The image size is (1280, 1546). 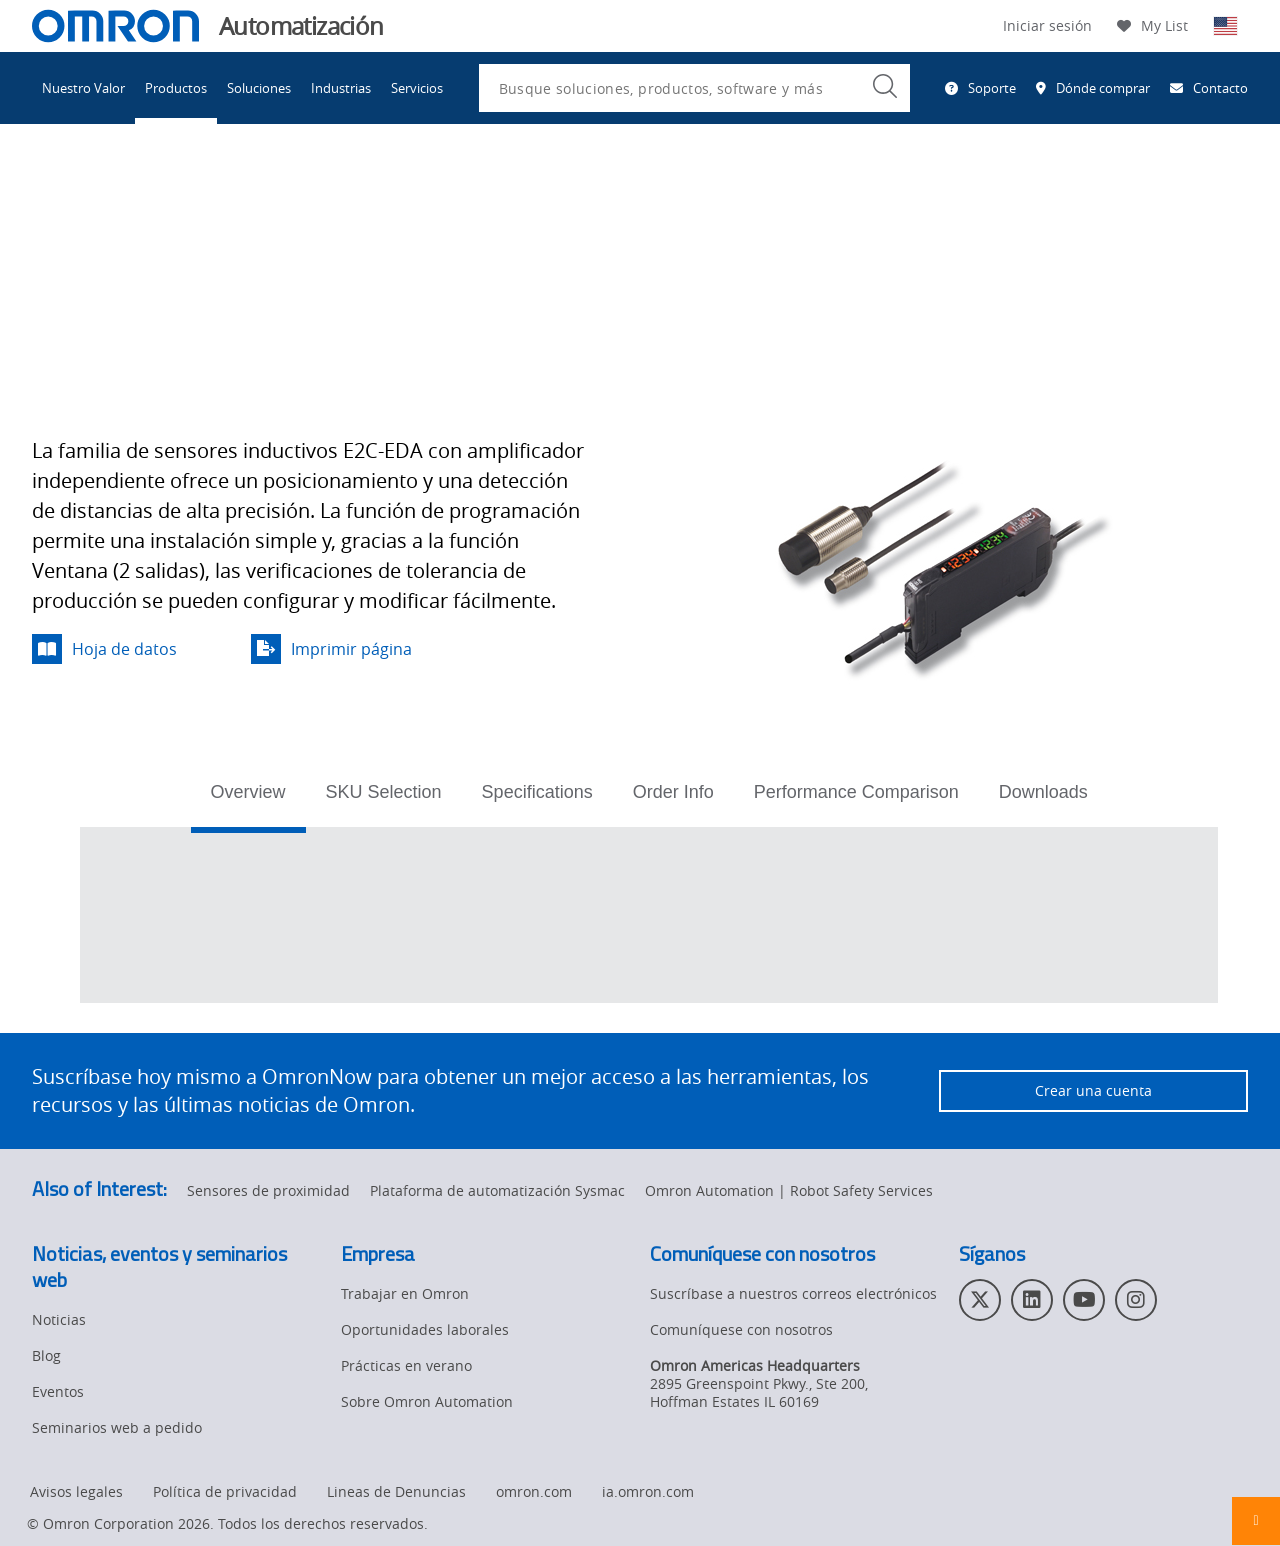 I want to click on Soluciones, so click(x=259, y=88).